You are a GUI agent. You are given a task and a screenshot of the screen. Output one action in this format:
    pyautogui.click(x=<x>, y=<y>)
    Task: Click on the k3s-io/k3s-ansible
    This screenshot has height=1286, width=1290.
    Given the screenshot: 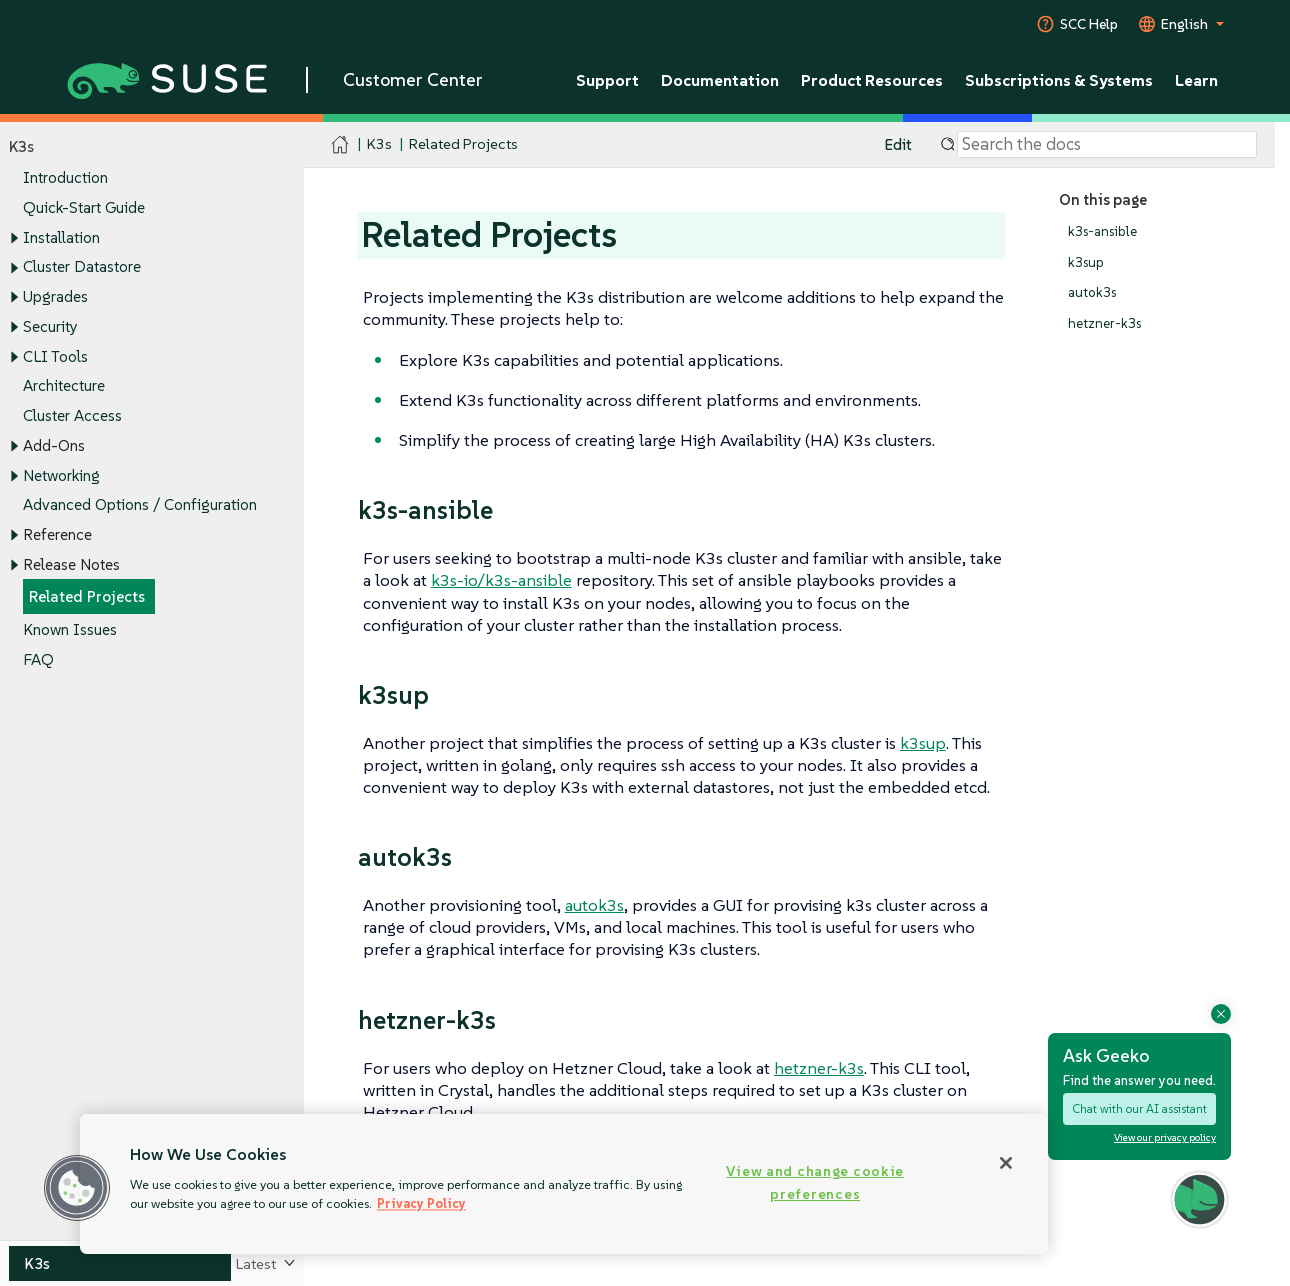 What is the action you would take?
    pyautogui.click(x=501, y=580)
    